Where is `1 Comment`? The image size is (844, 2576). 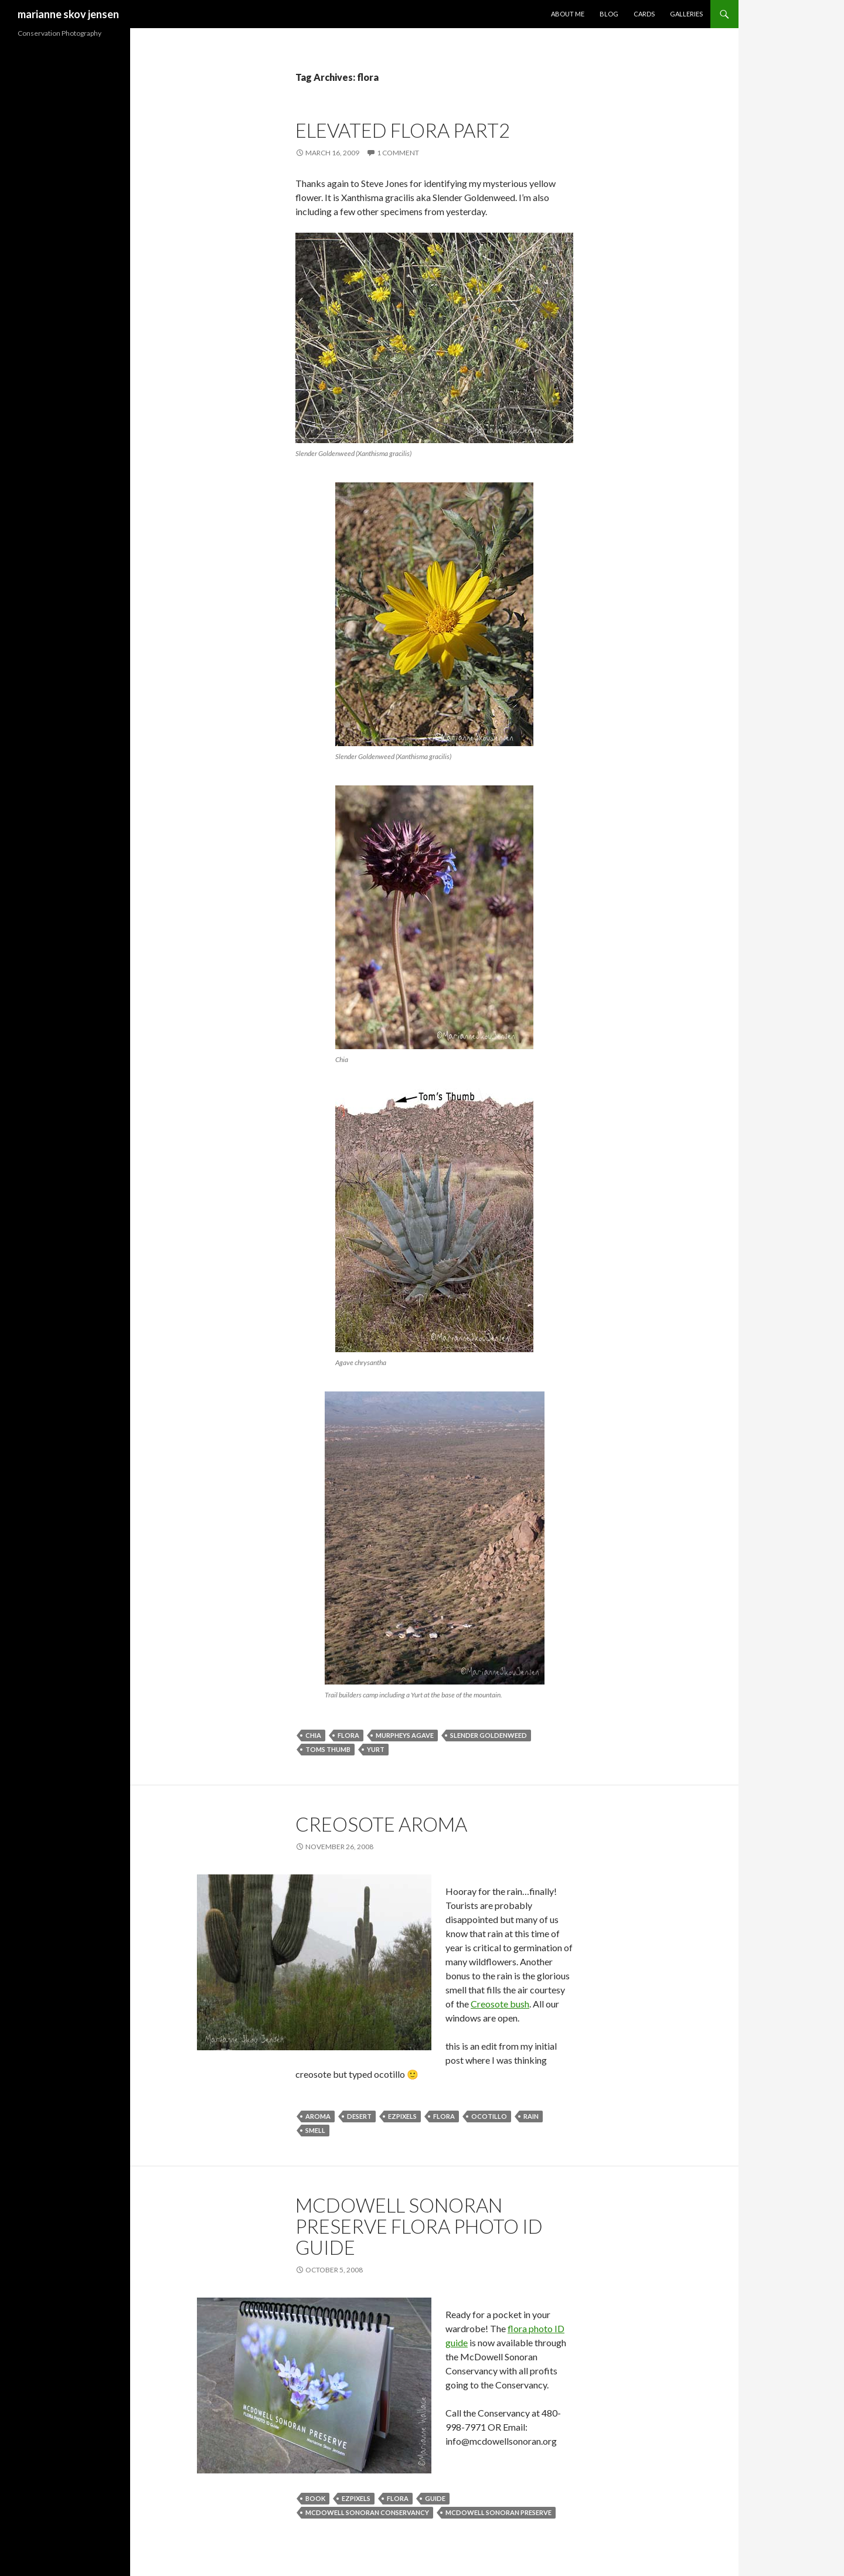
1 Comment is located at coordinates (398, 152).